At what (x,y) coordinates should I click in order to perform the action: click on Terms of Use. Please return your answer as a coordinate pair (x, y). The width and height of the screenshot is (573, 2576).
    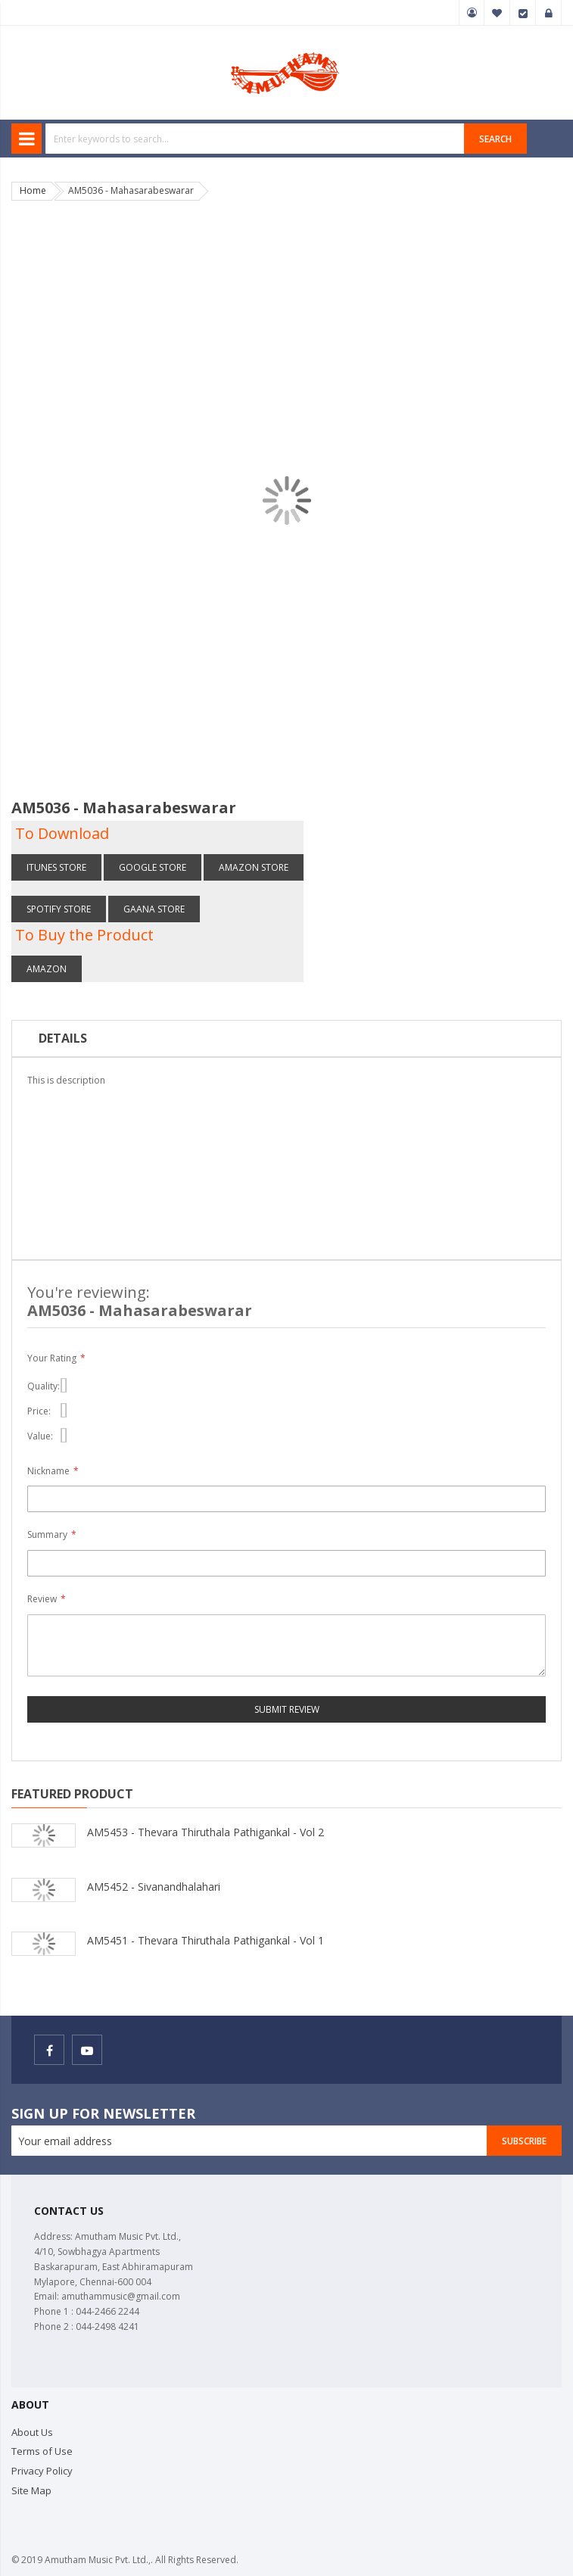
    Looking at the image, I should click on (42, 2451).